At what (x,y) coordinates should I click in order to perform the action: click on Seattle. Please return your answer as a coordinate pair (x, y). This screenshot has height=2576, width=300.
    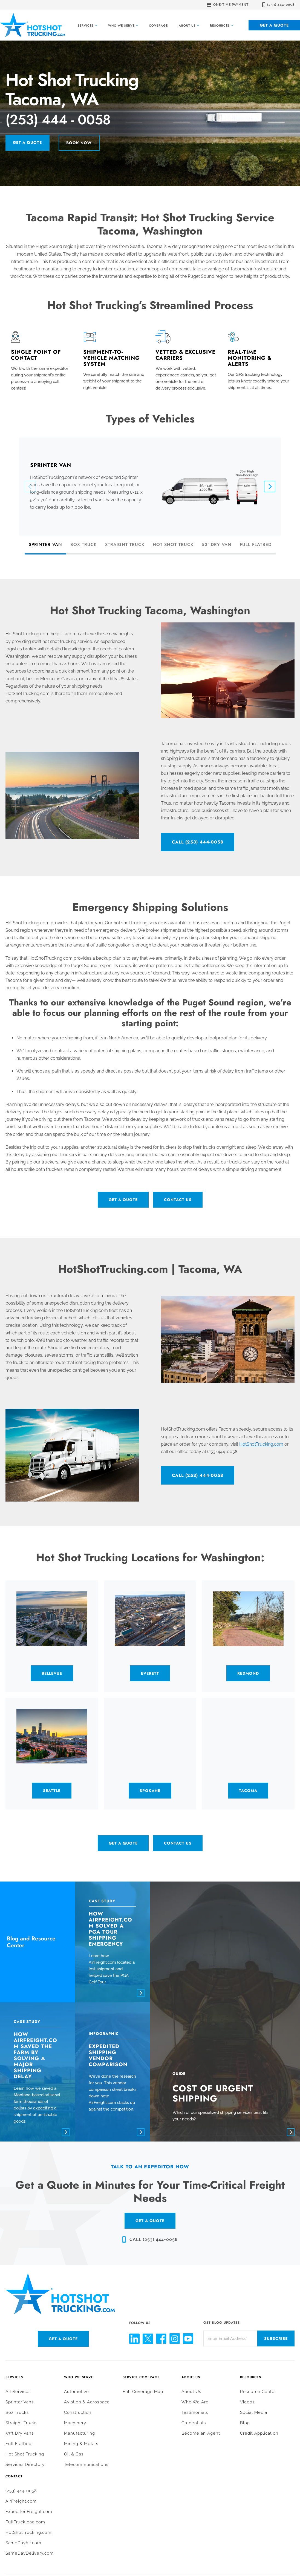
    Looking at the image, I should click on (51, 1792).